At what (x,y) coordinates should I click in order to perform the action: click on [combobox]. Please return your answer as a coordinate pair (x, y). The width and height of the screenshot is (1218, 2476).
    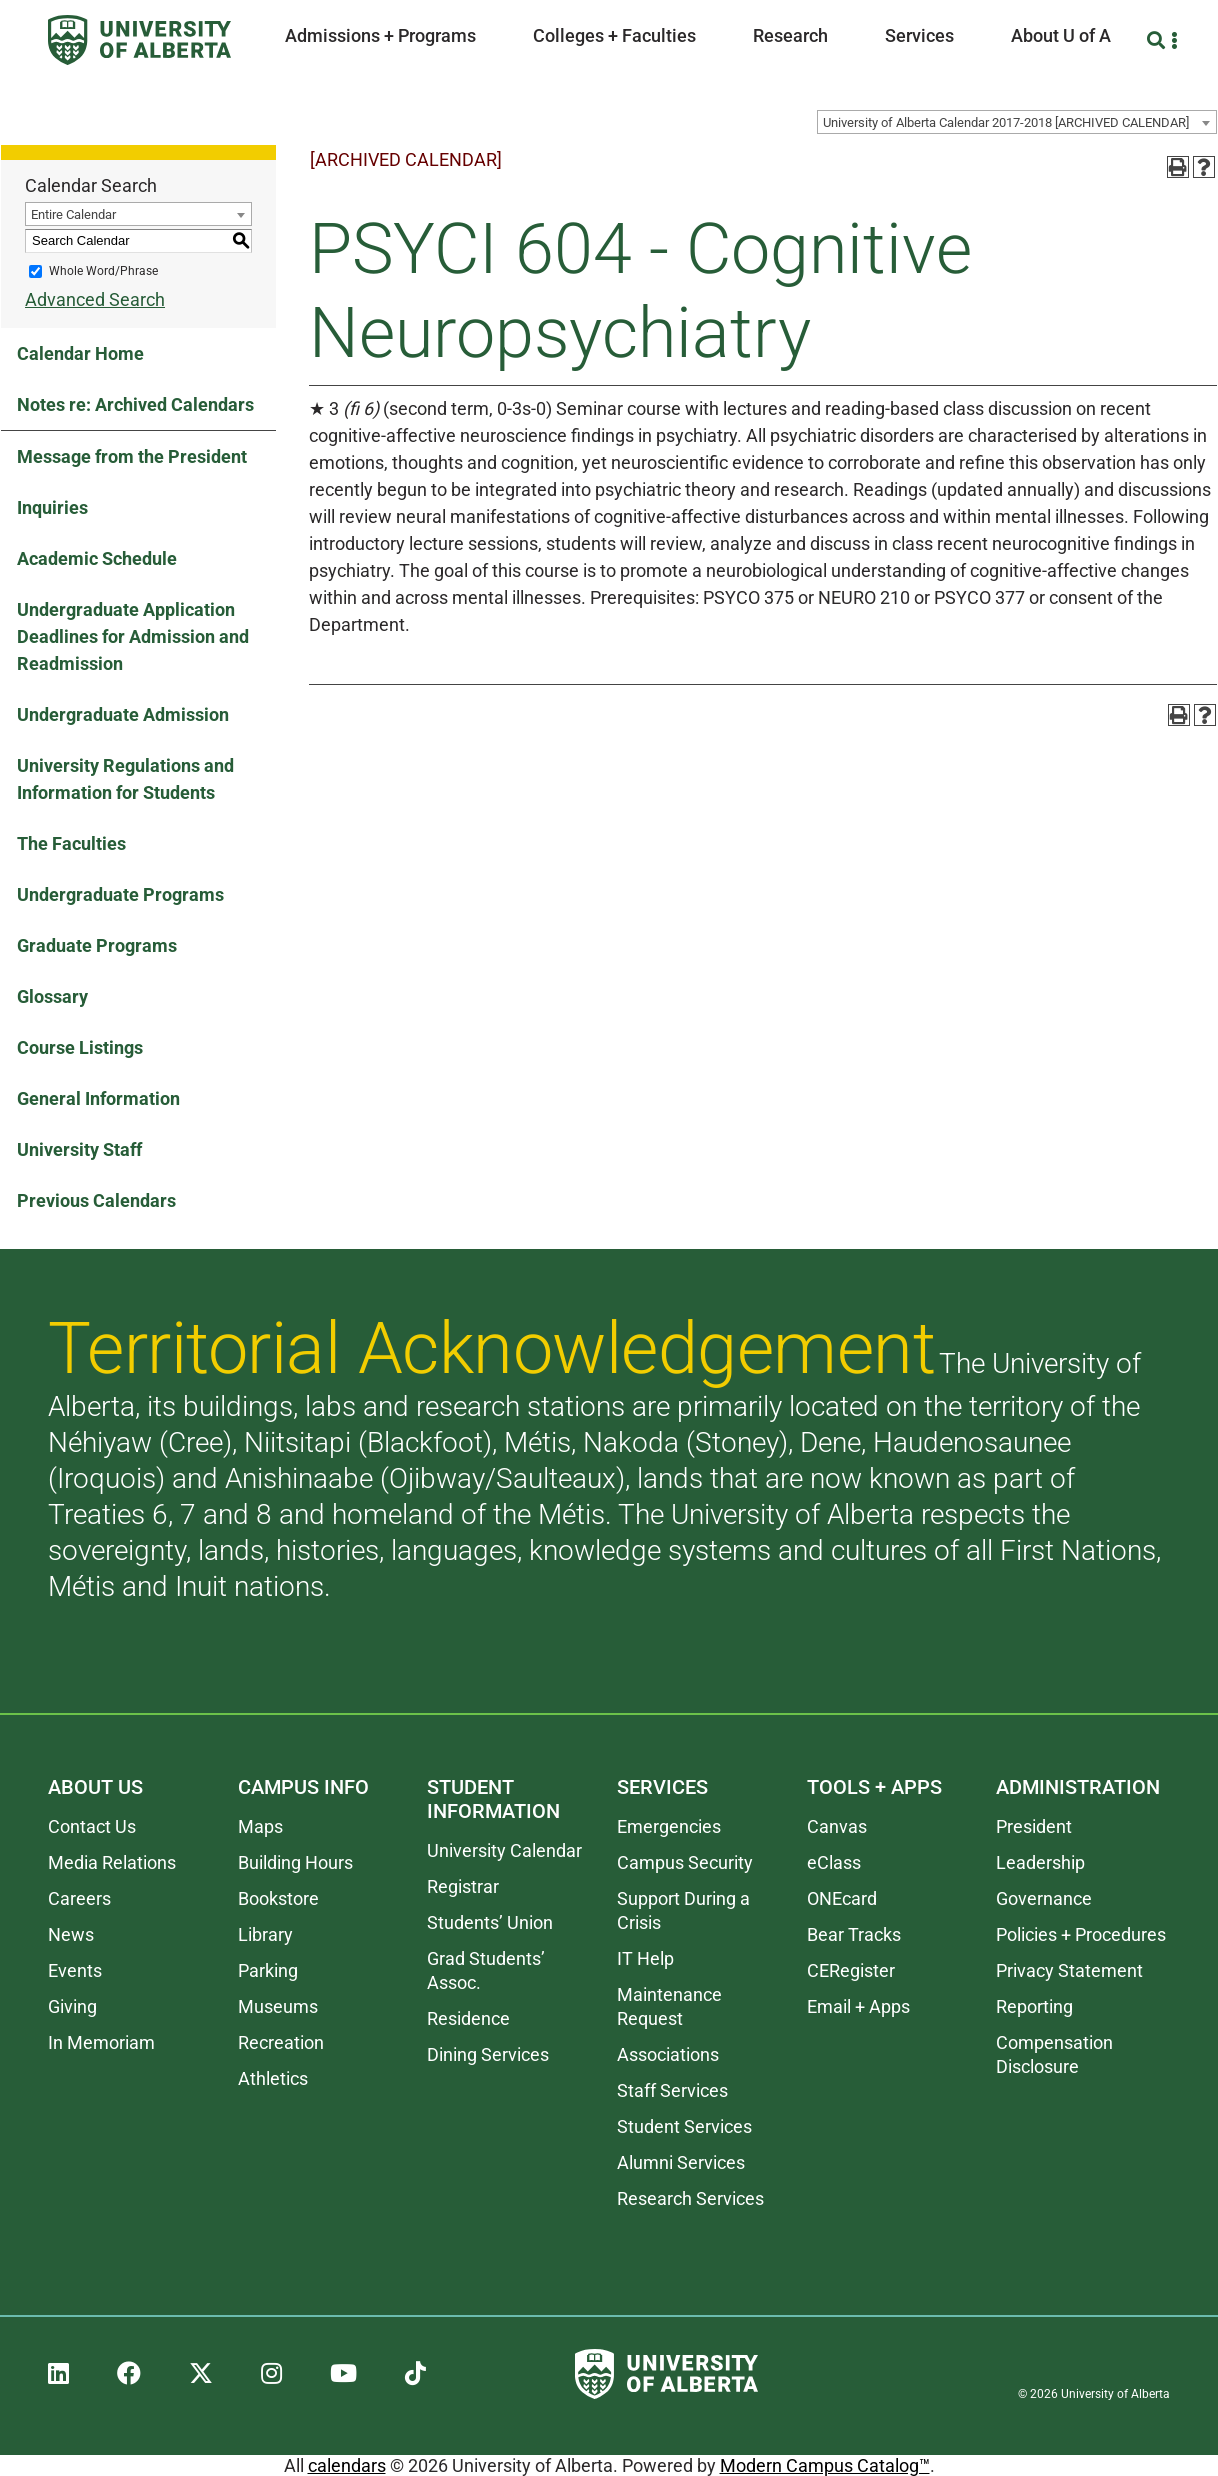
    Looking at the image, I should click on (1017, 122).